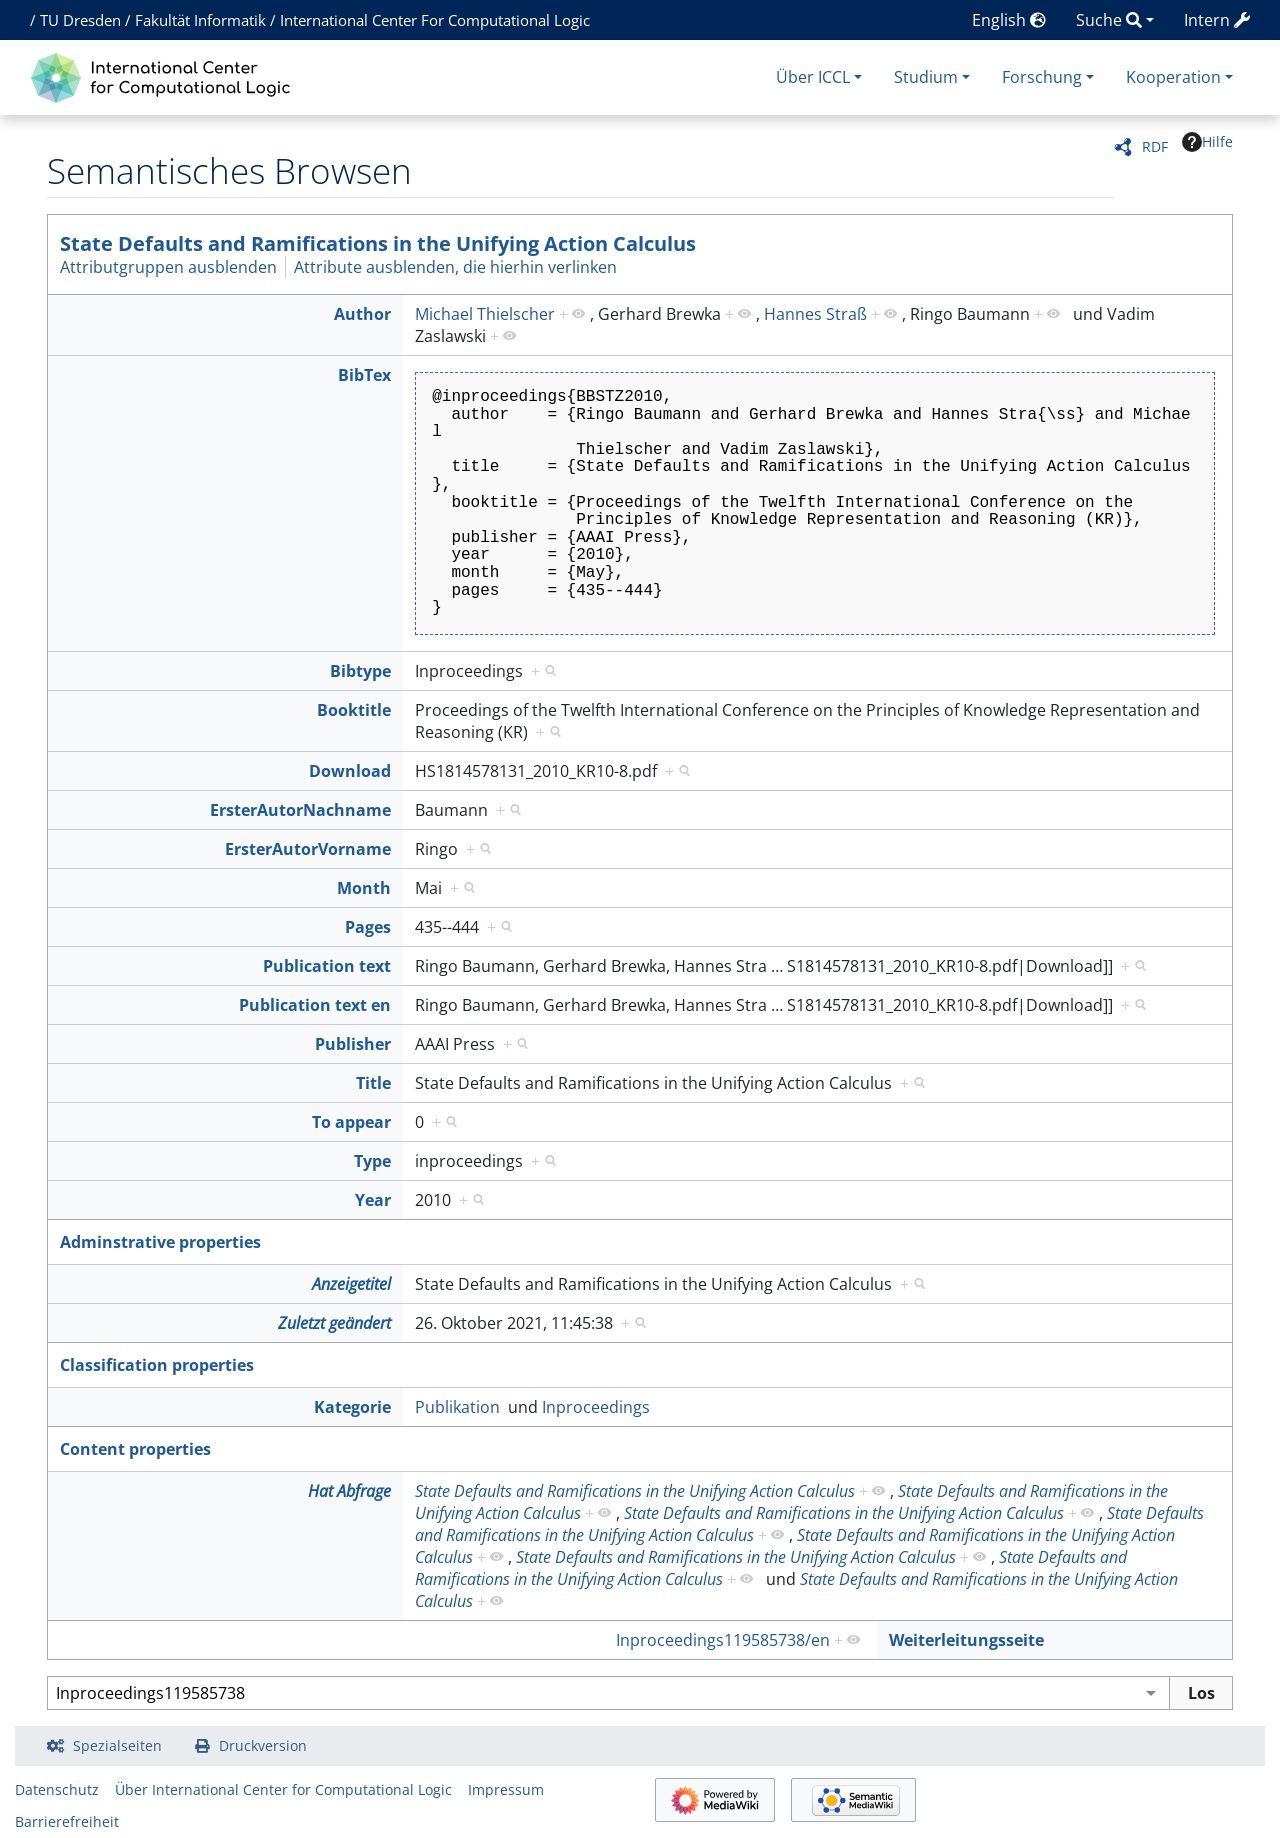 The image size is (1280, 1838). Describe the element at coordinates (1009, 20) in the screenshot. I see `English` at that location.